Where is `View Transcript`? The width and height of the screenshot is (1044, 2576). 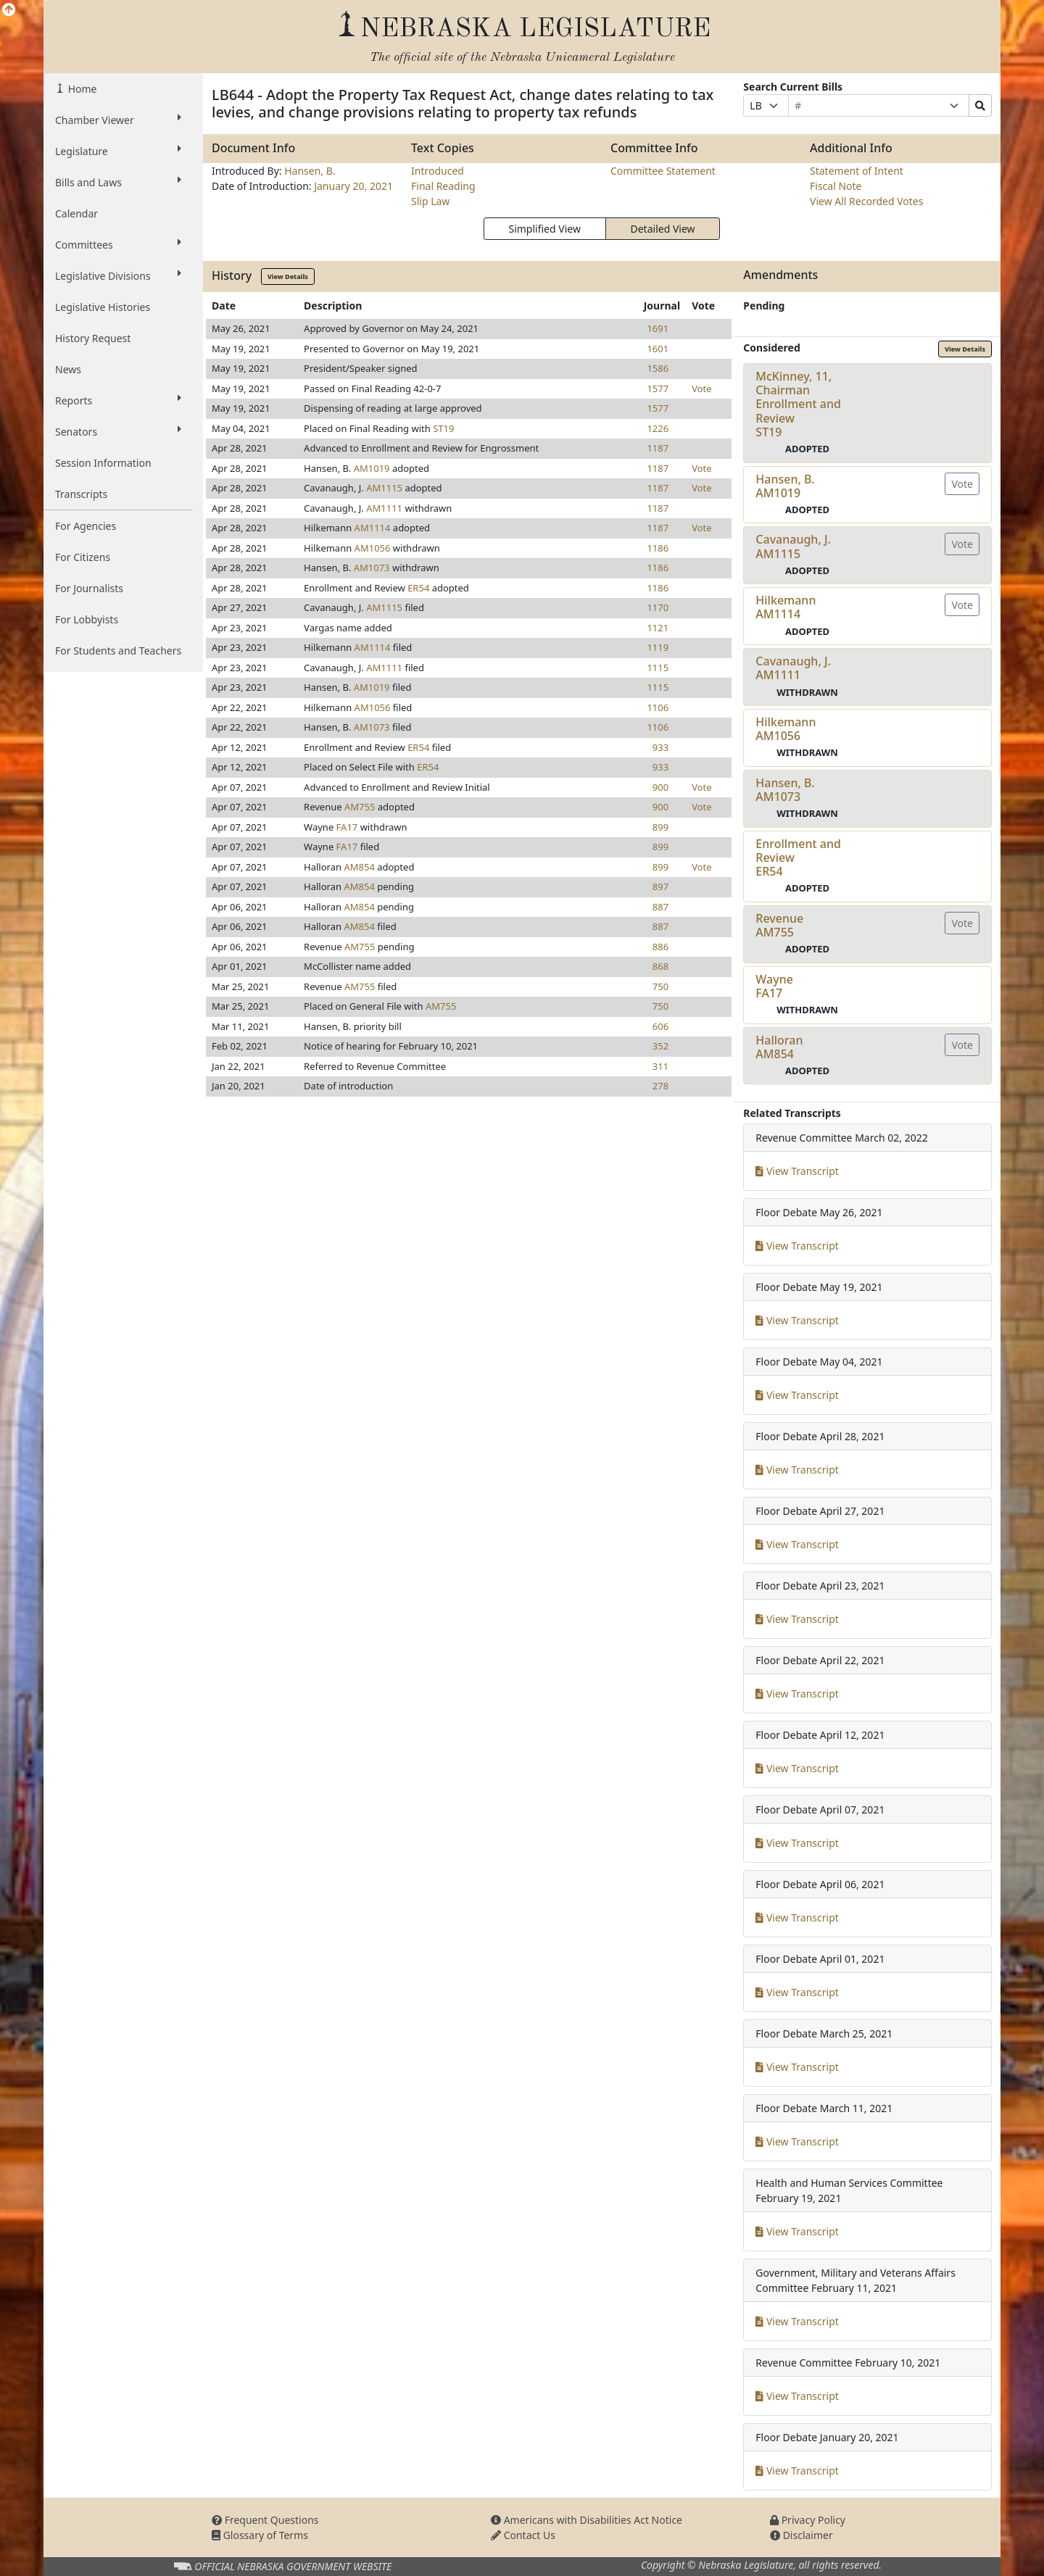
View Transcript is located at coordinates (797, 1171).